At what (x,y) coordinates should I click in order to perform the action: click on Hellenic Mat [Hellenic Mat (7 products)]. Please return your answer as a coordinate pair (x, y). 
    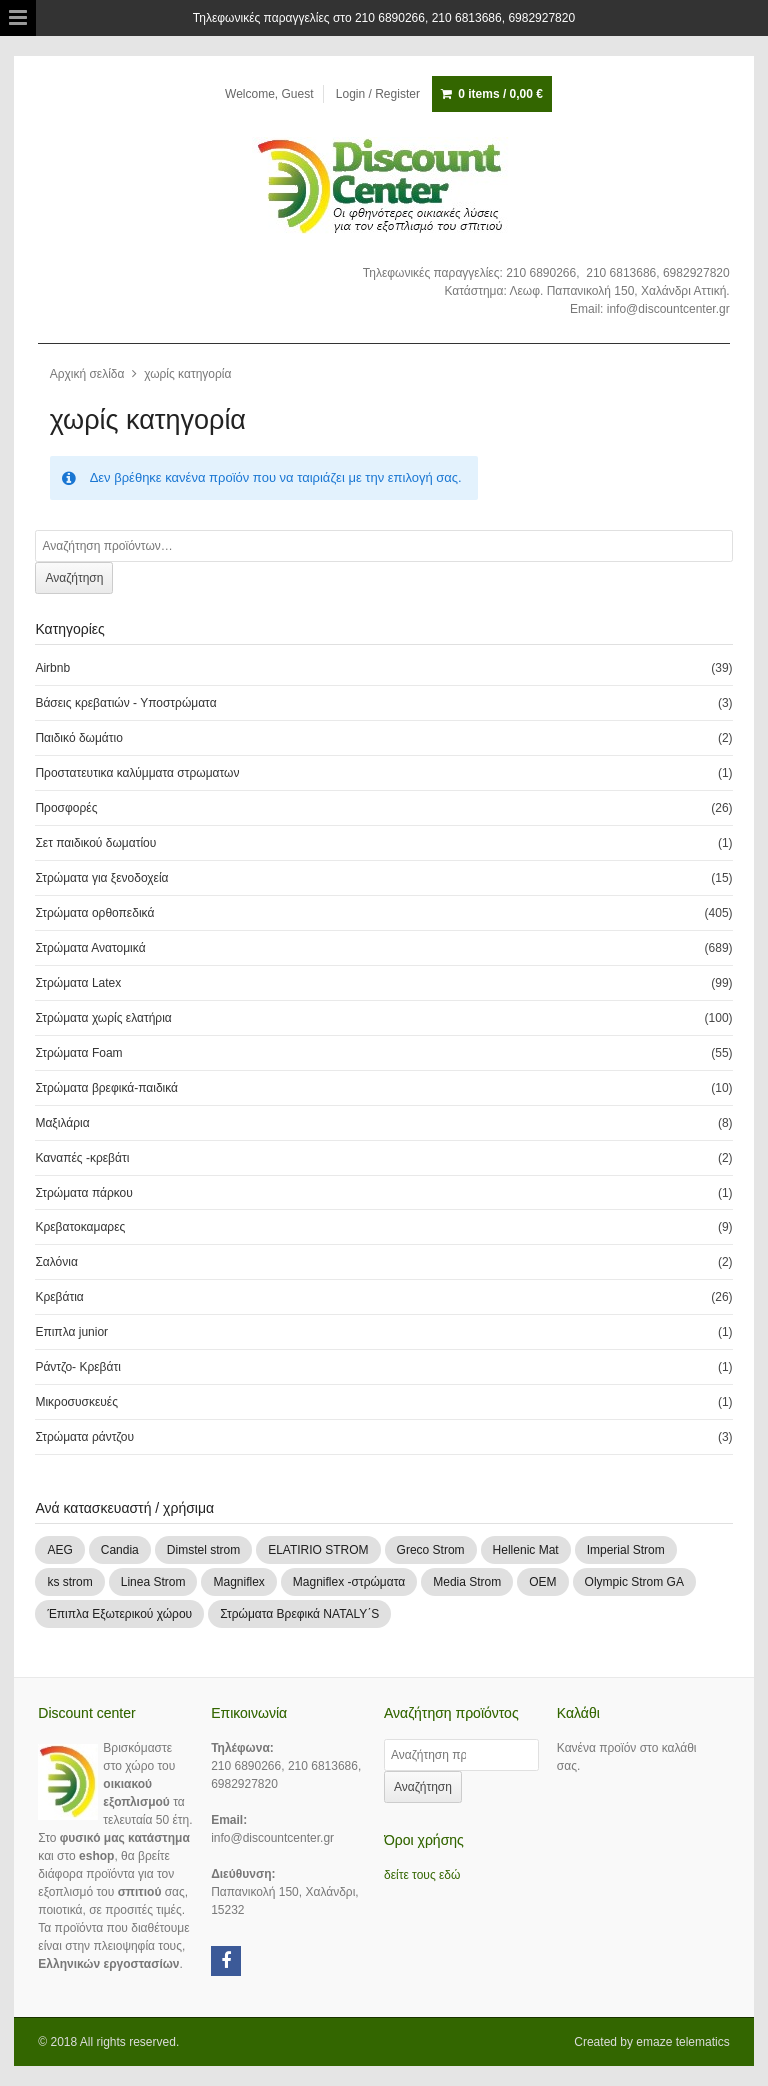
    Looking at the image, I should click on (526, 1550).